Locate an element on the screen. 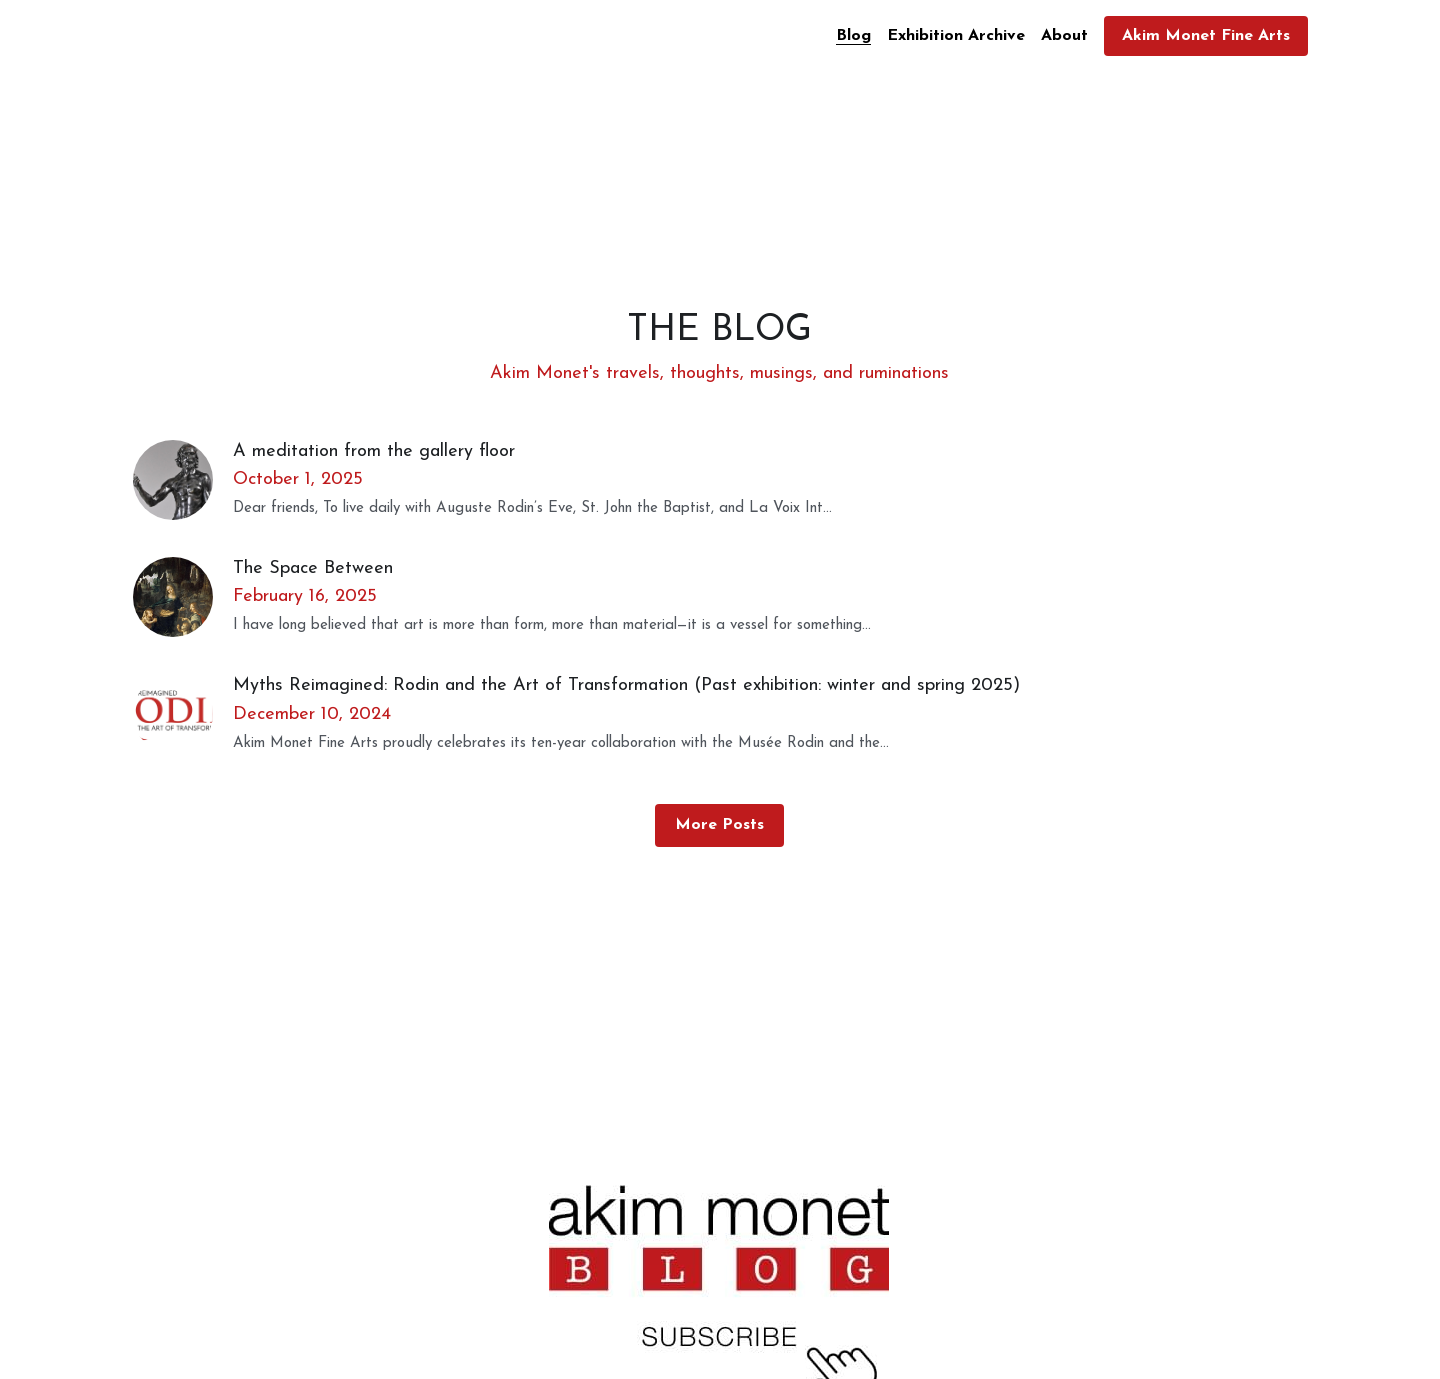  [The Space Between] is located at coordinates (183, 597).